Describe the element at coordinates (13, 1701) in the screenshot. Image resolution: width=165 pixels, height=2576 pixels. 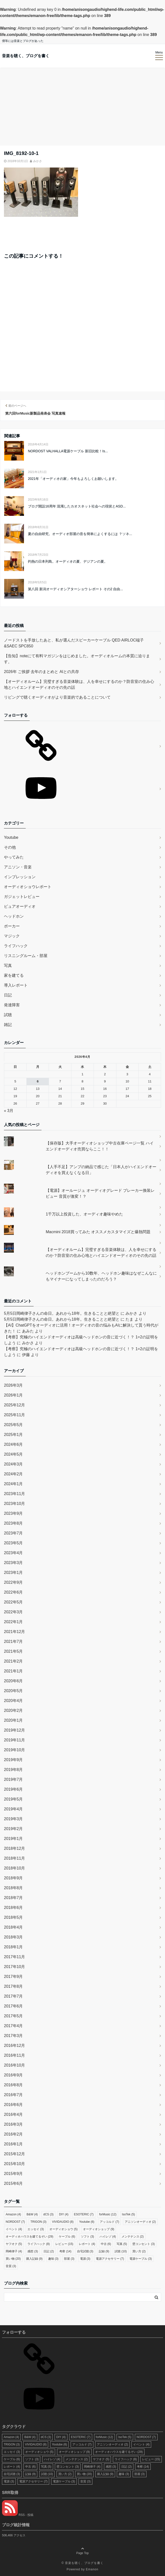
I see `2020年4月` at that location.